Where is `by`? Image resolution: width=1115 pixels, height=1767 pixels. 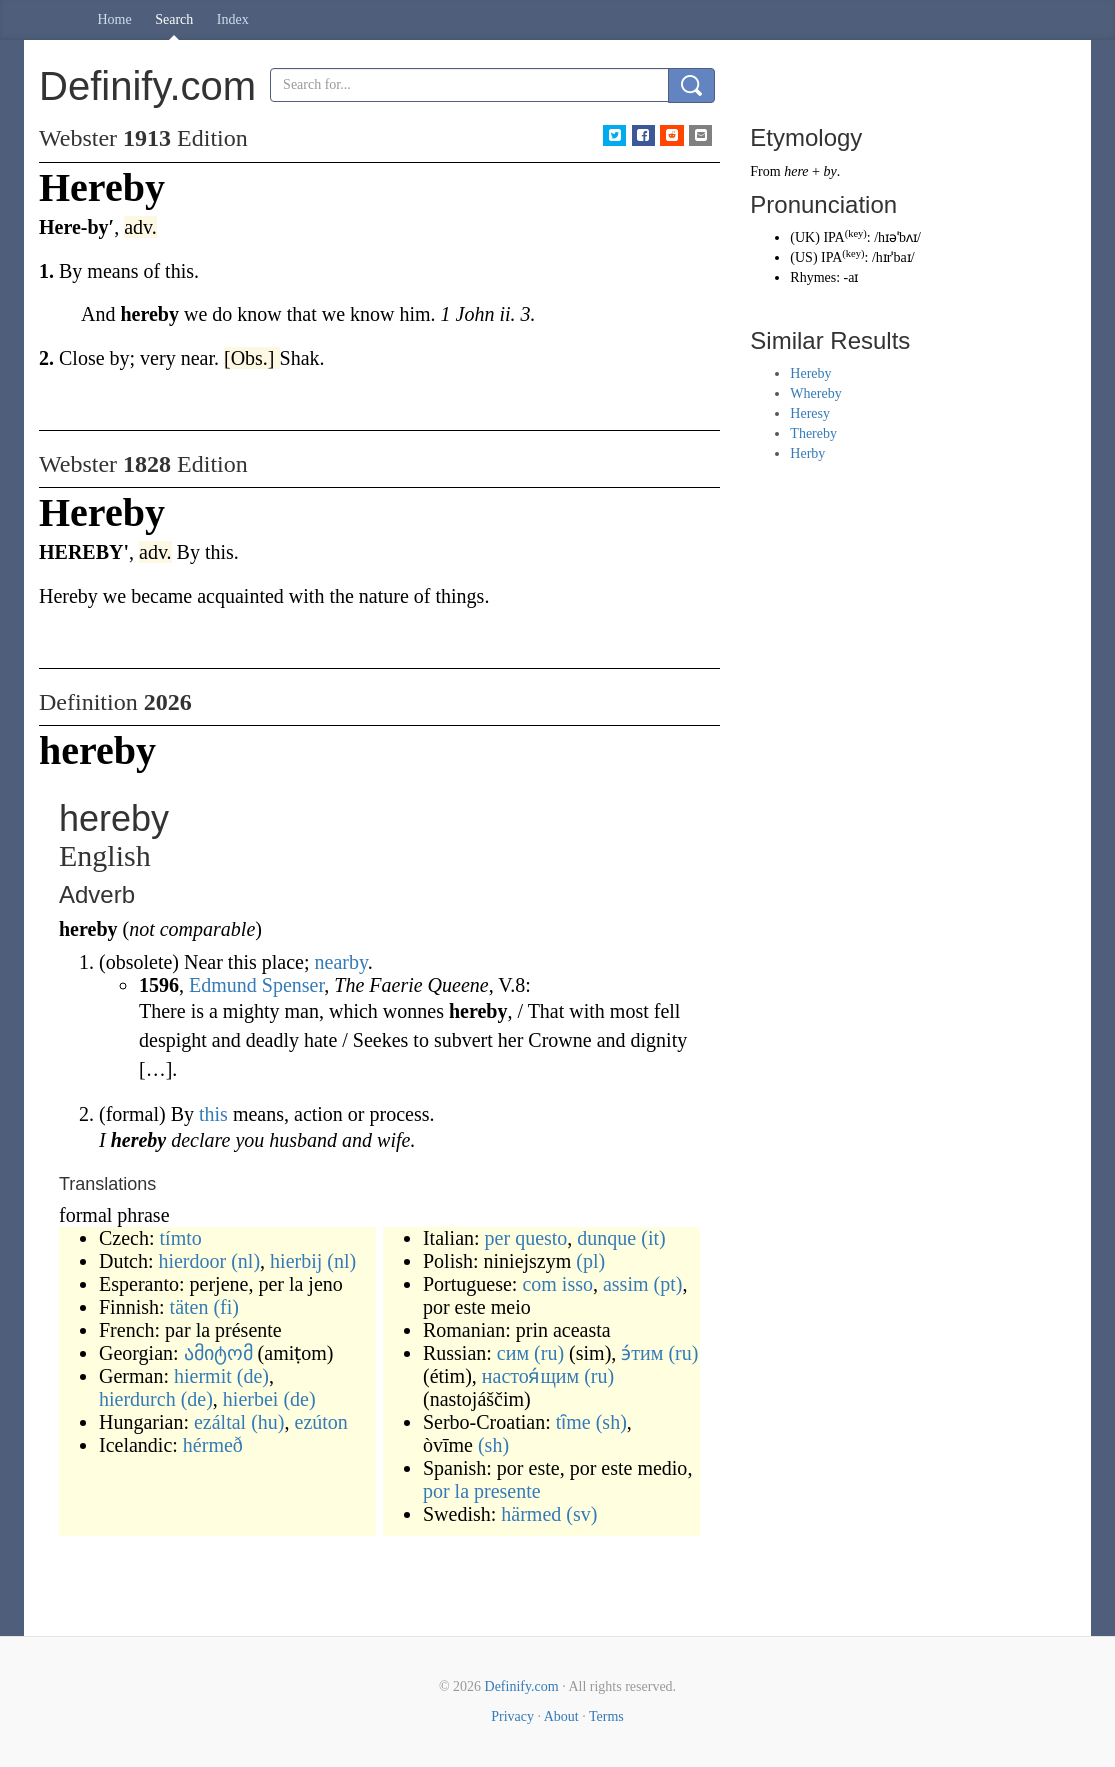
by is located at coordinates (829, 171).